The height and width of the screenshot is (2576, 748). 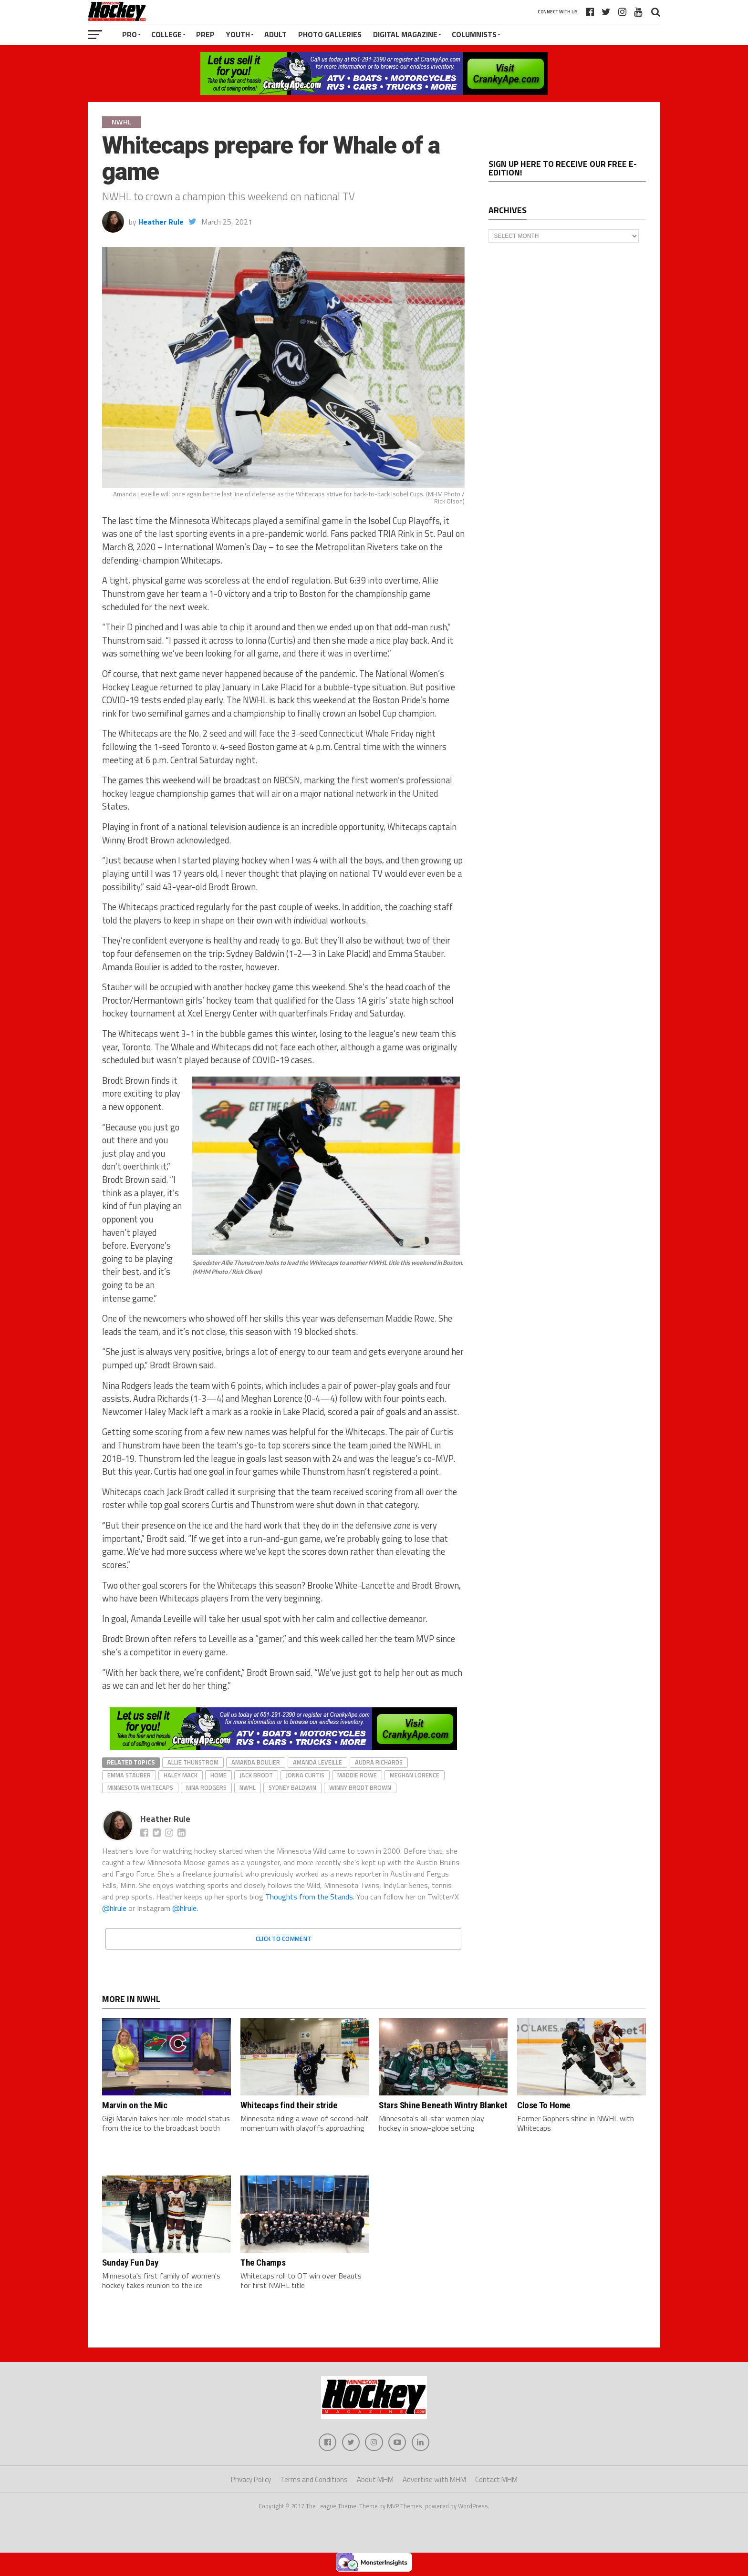 What do you see at coordinates (405, 34) in the screenshot?
I see `Digital Magazine` at bounding box center [405, 34].